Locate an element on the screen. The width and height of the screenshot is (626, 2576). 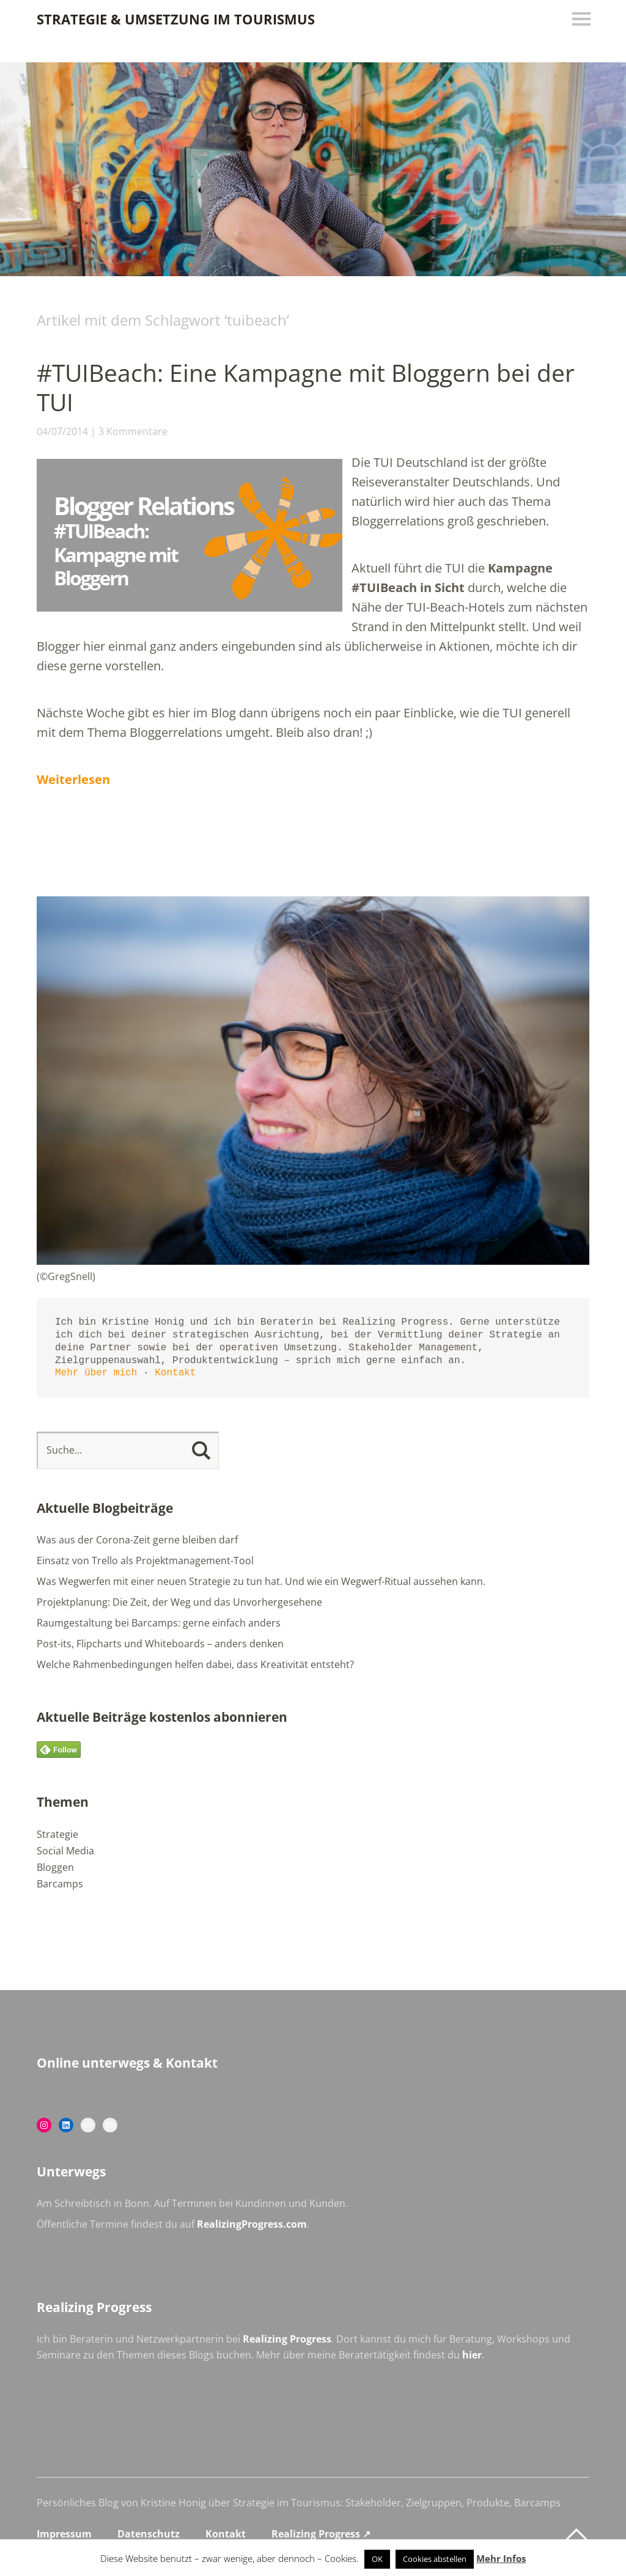
Cookies abstellen [button] is located at coordinates (434, 2558).